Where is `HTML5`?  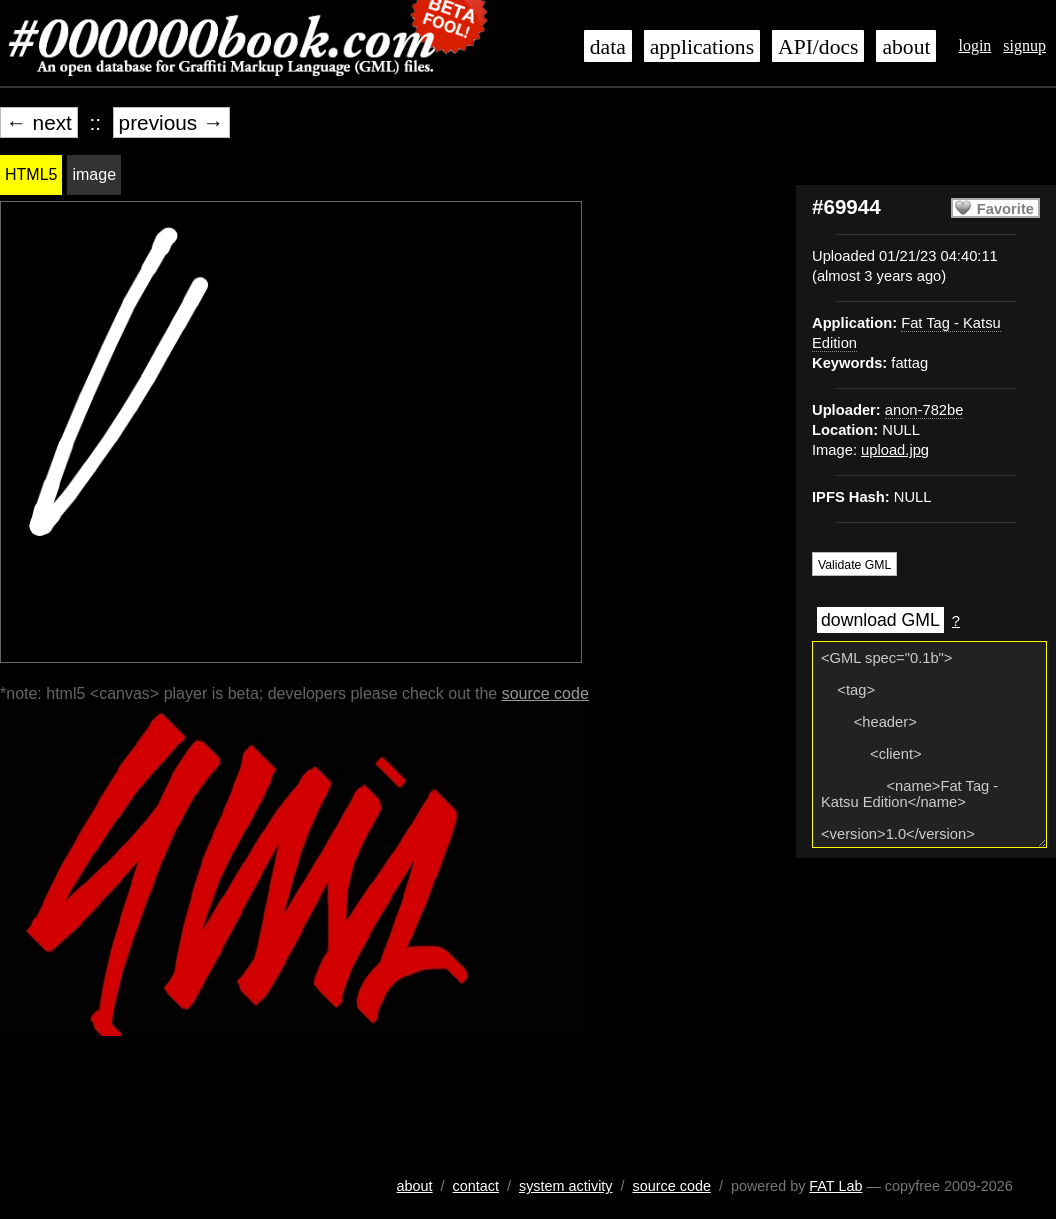 HTML5 is located at coordinates (31, 174).